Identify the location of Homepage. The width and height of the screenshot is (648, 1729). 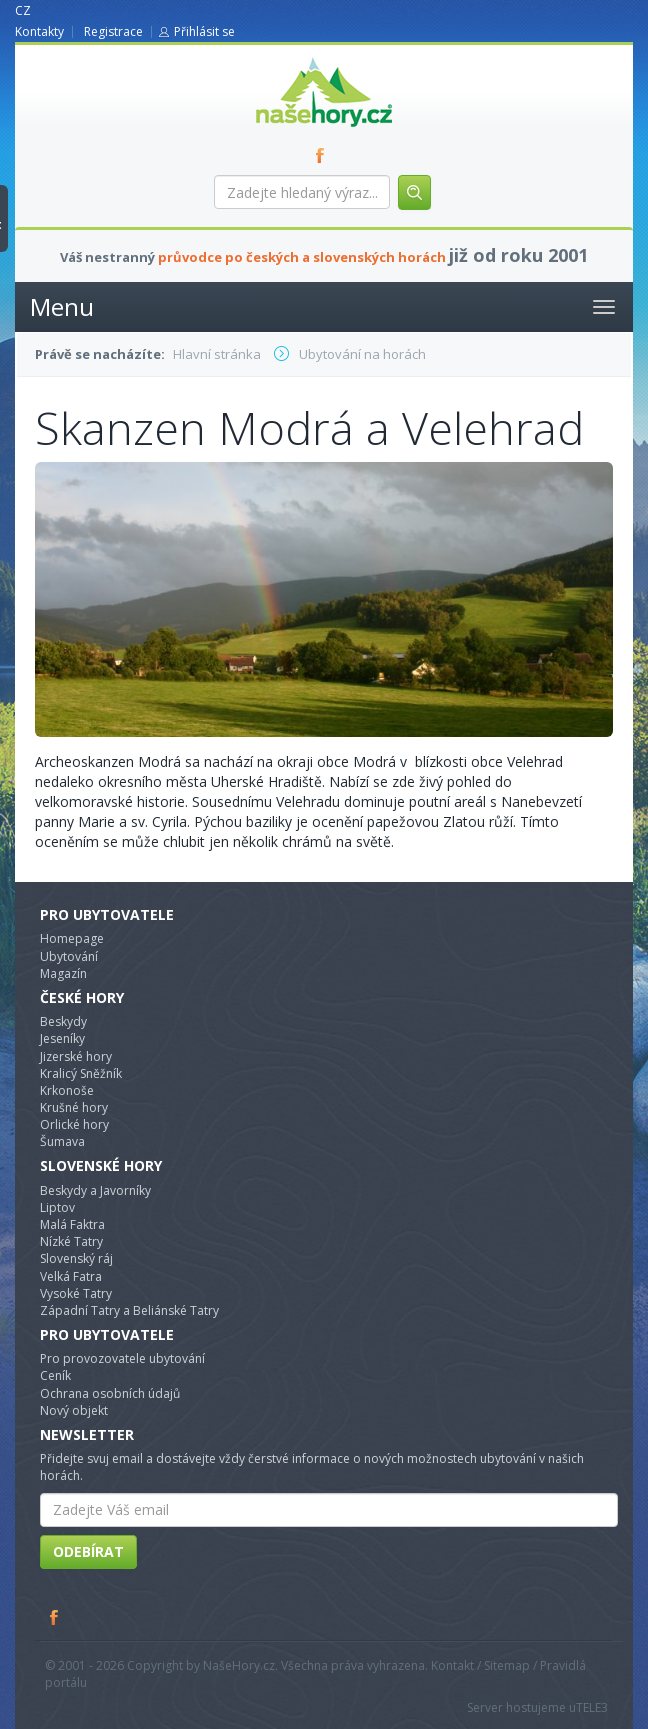
(72, 938).